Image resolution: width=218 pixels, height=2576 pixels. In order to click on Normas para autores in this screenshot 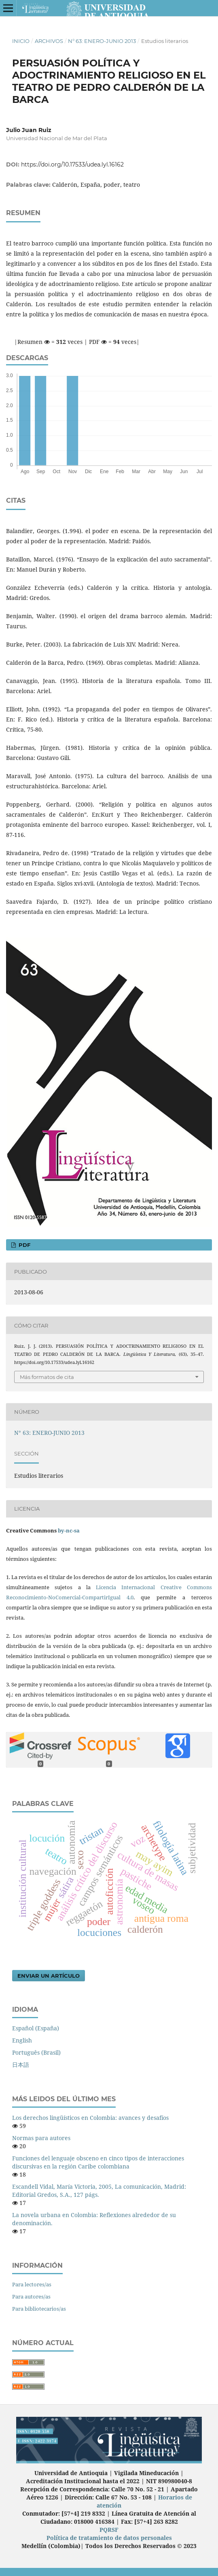, I will do `click(41, 2138)`.